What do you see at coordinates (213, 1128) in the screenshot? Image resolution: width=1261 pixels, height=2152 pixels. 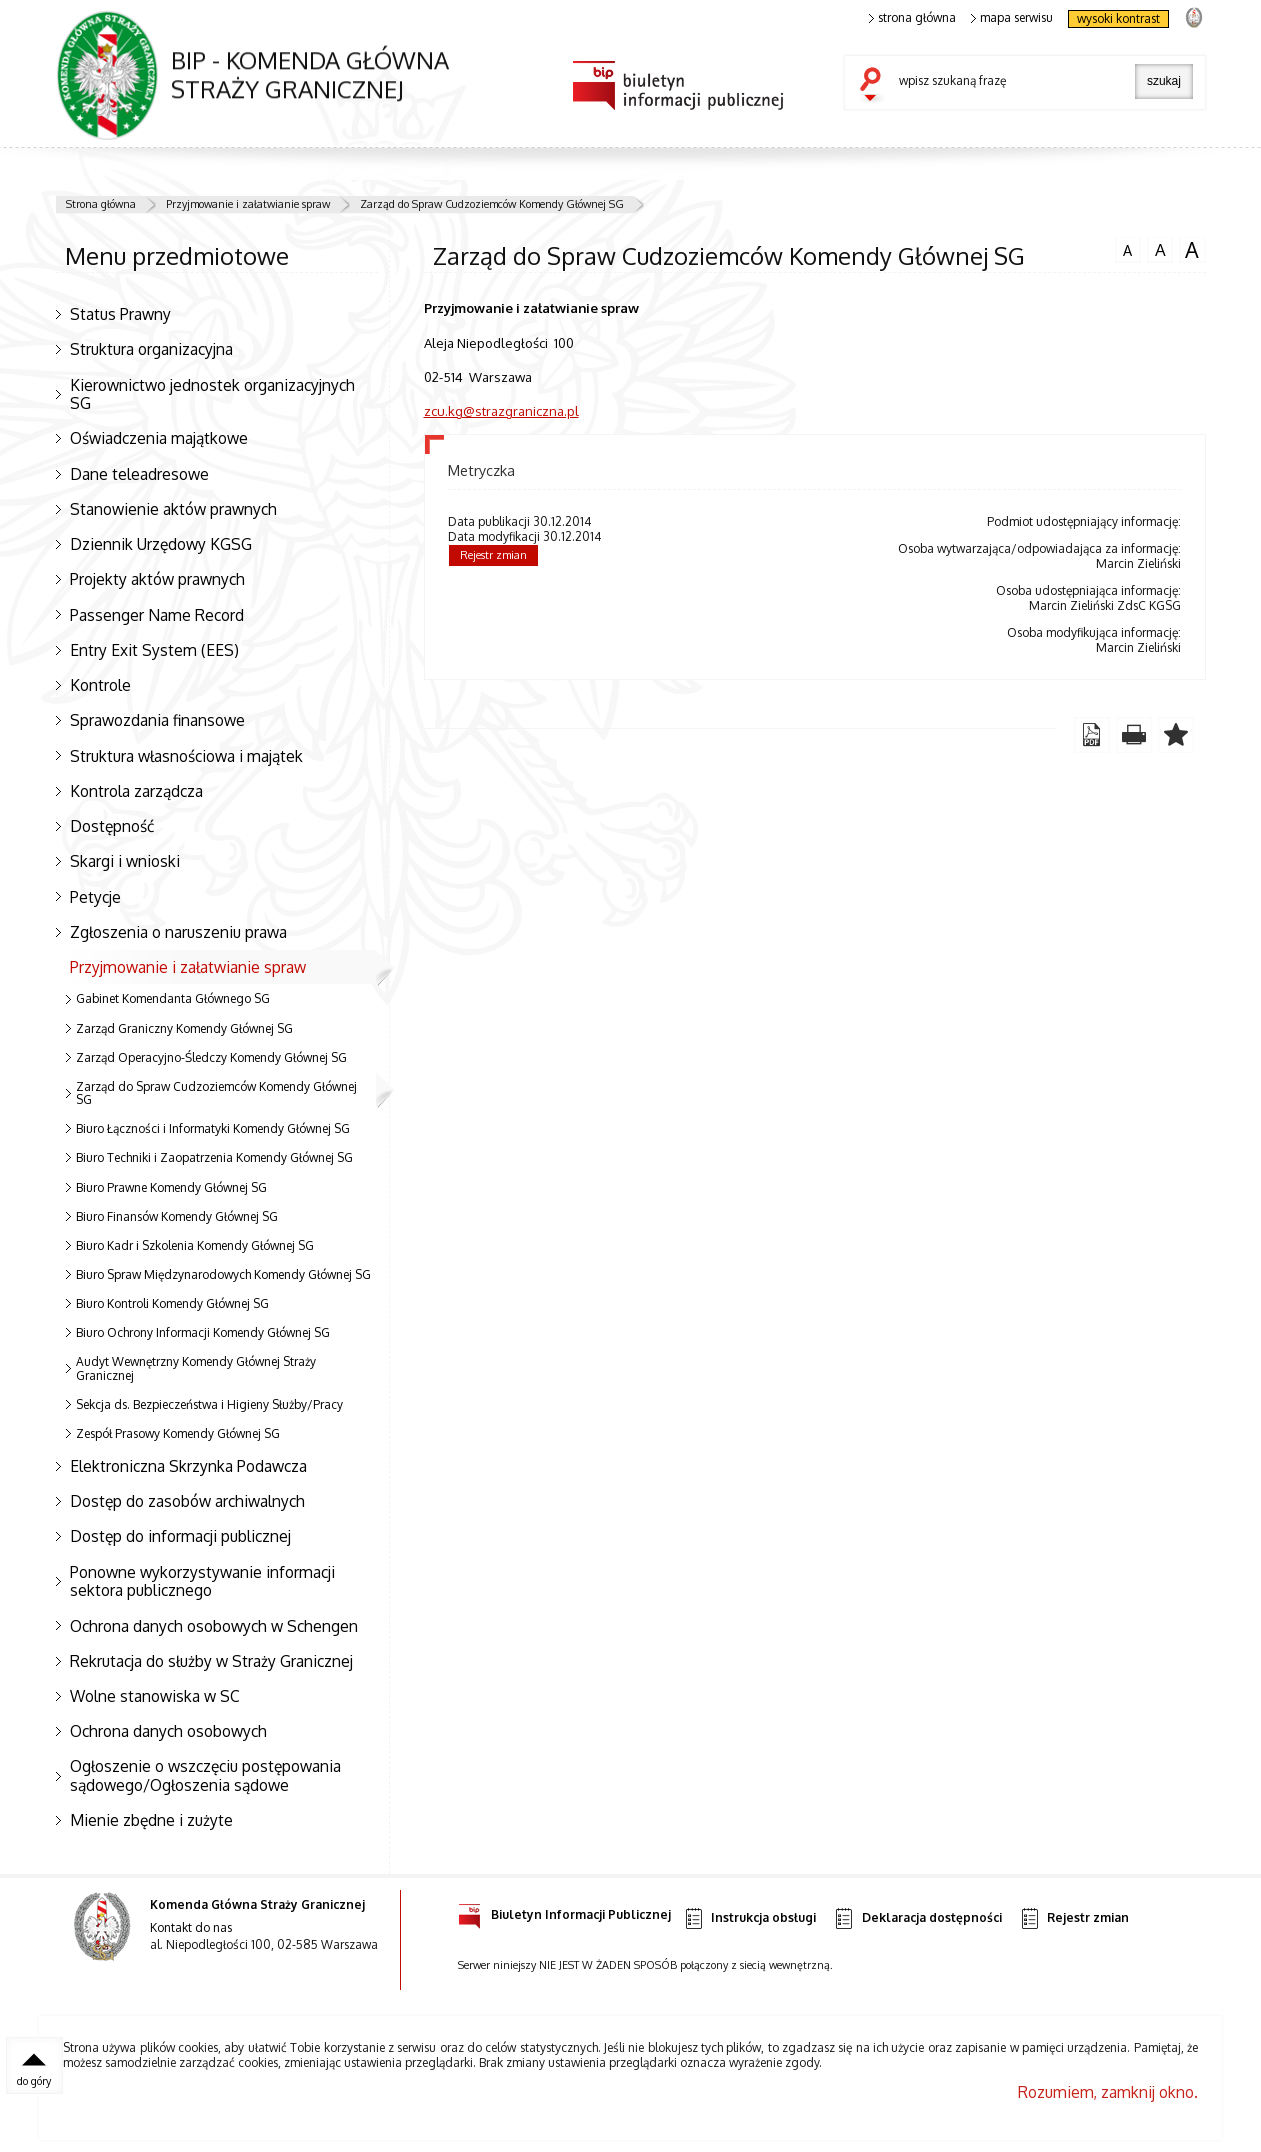 I see `Biuro Łączności i Informatyki Komendy Głównej SG` at bounding box center [213, 1128].